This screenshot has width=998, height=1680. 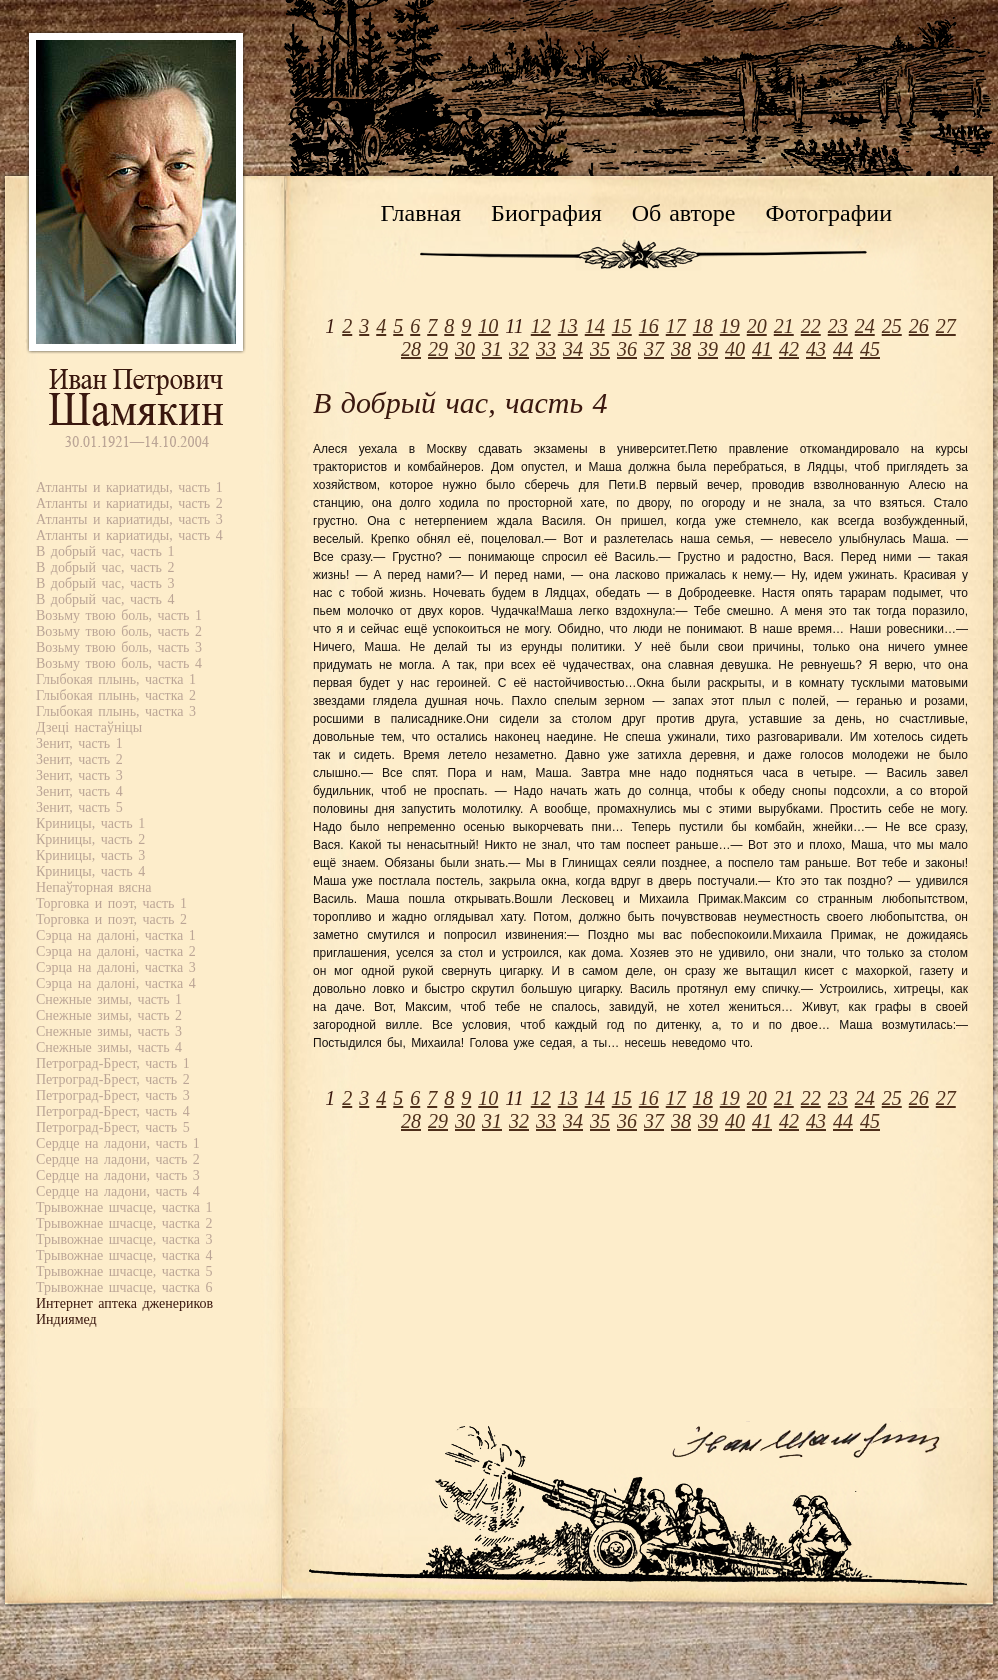 I want to click on 15, so click(x=622, y=326).